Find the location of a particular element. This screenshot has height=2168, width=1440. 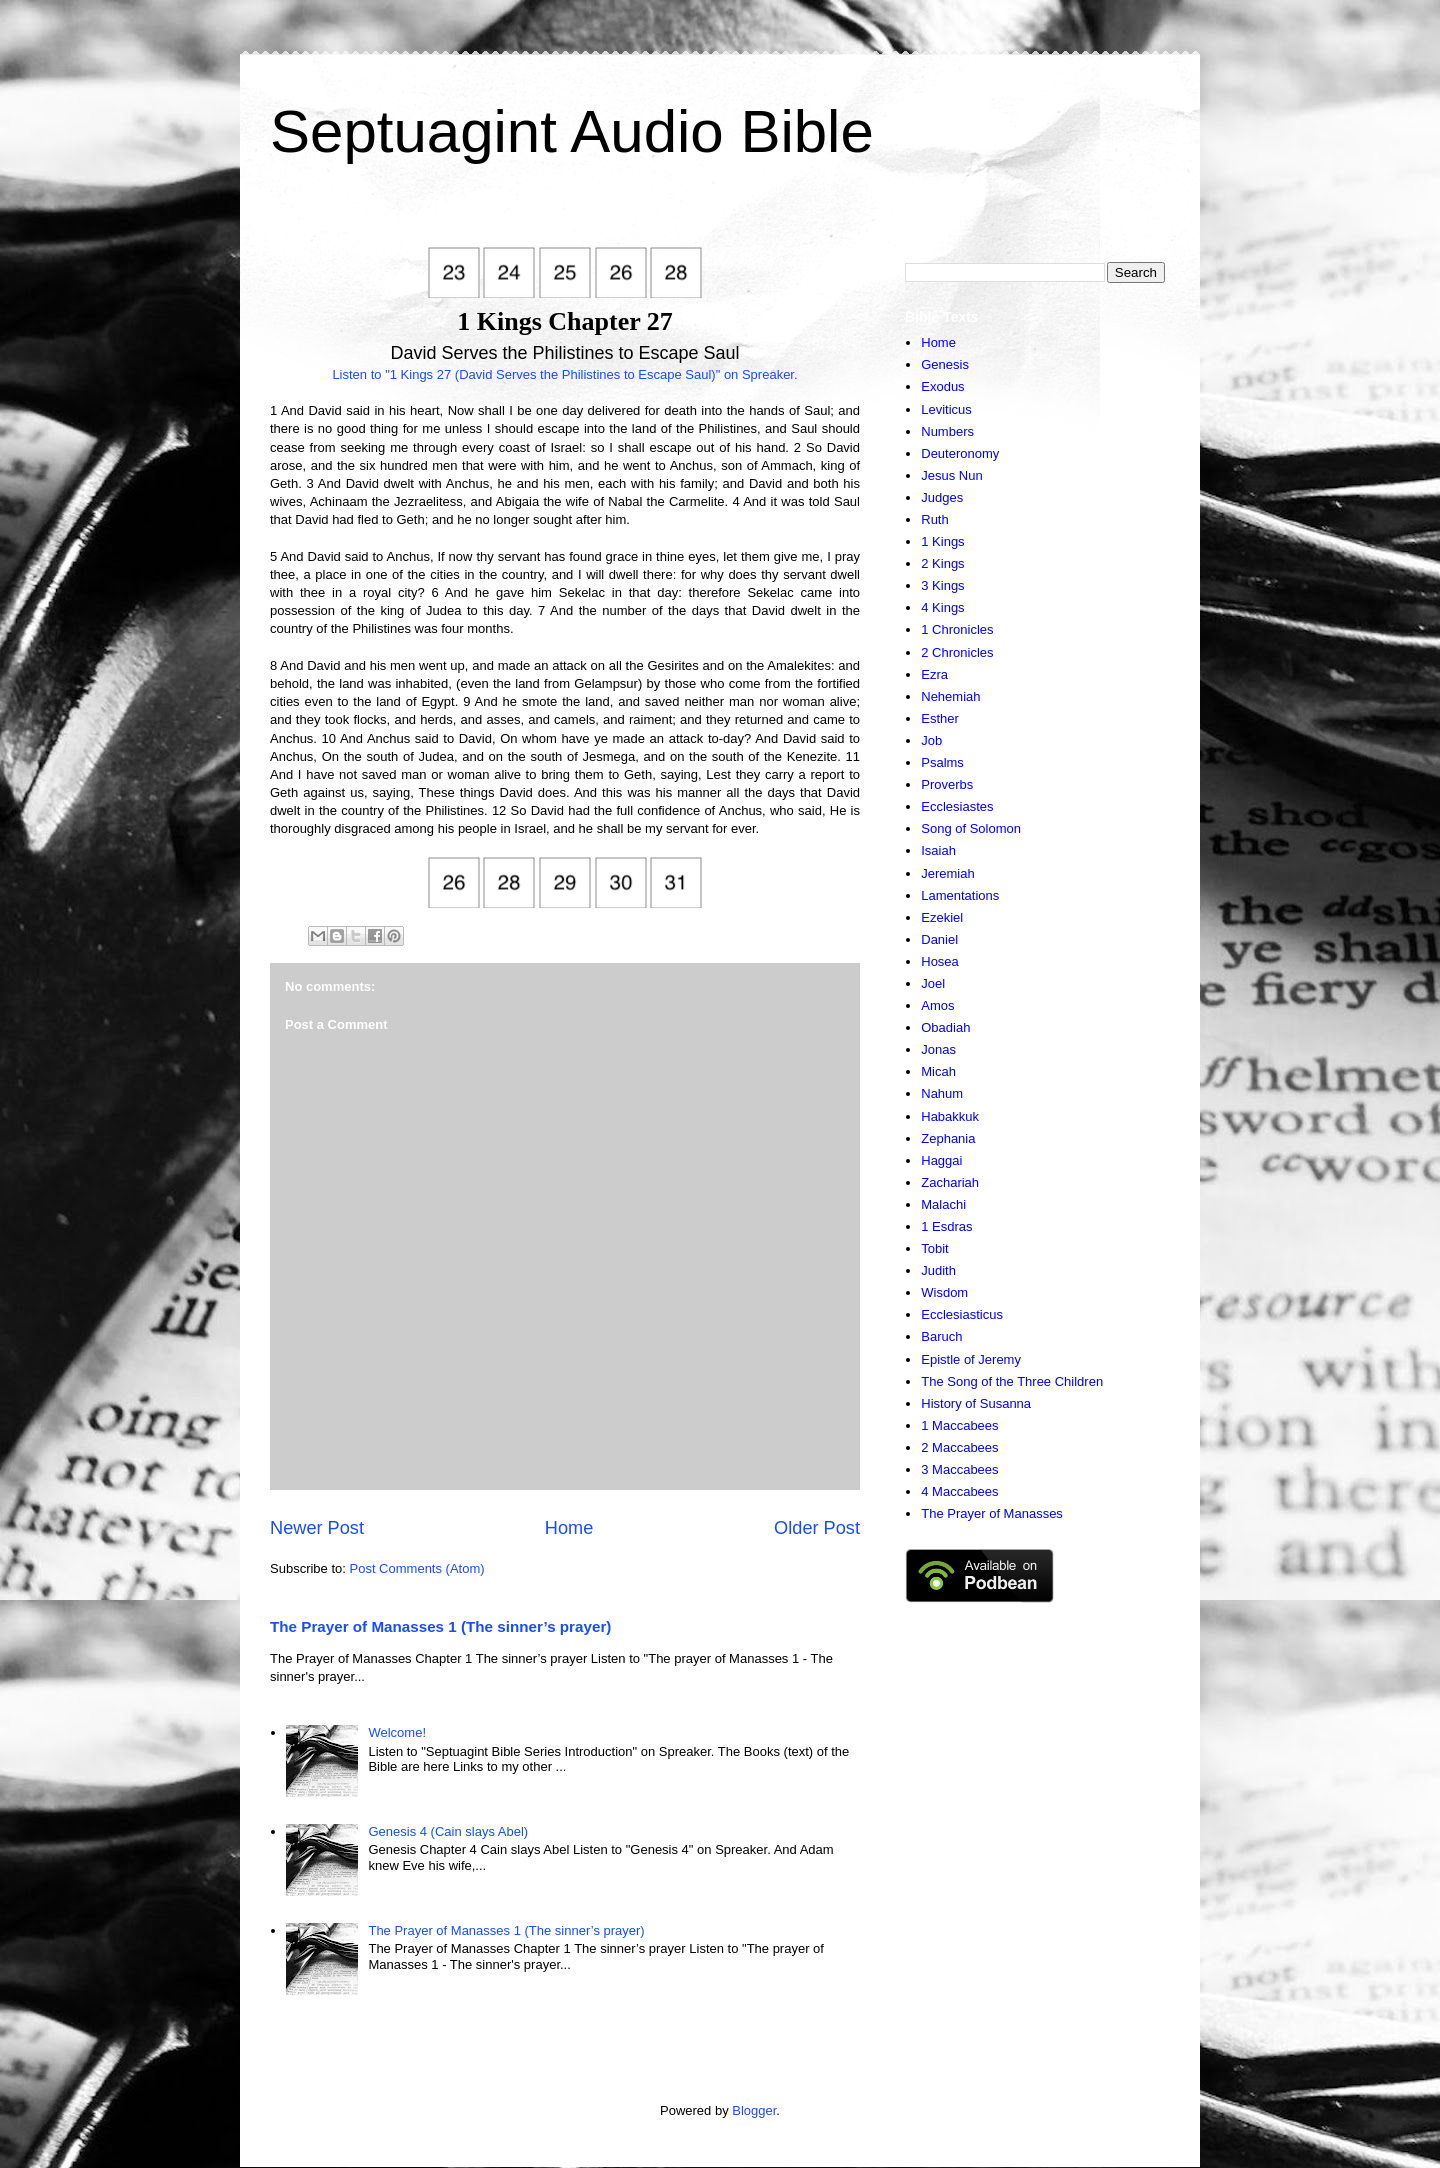

Nahum is located at coordinates (942, 1093).